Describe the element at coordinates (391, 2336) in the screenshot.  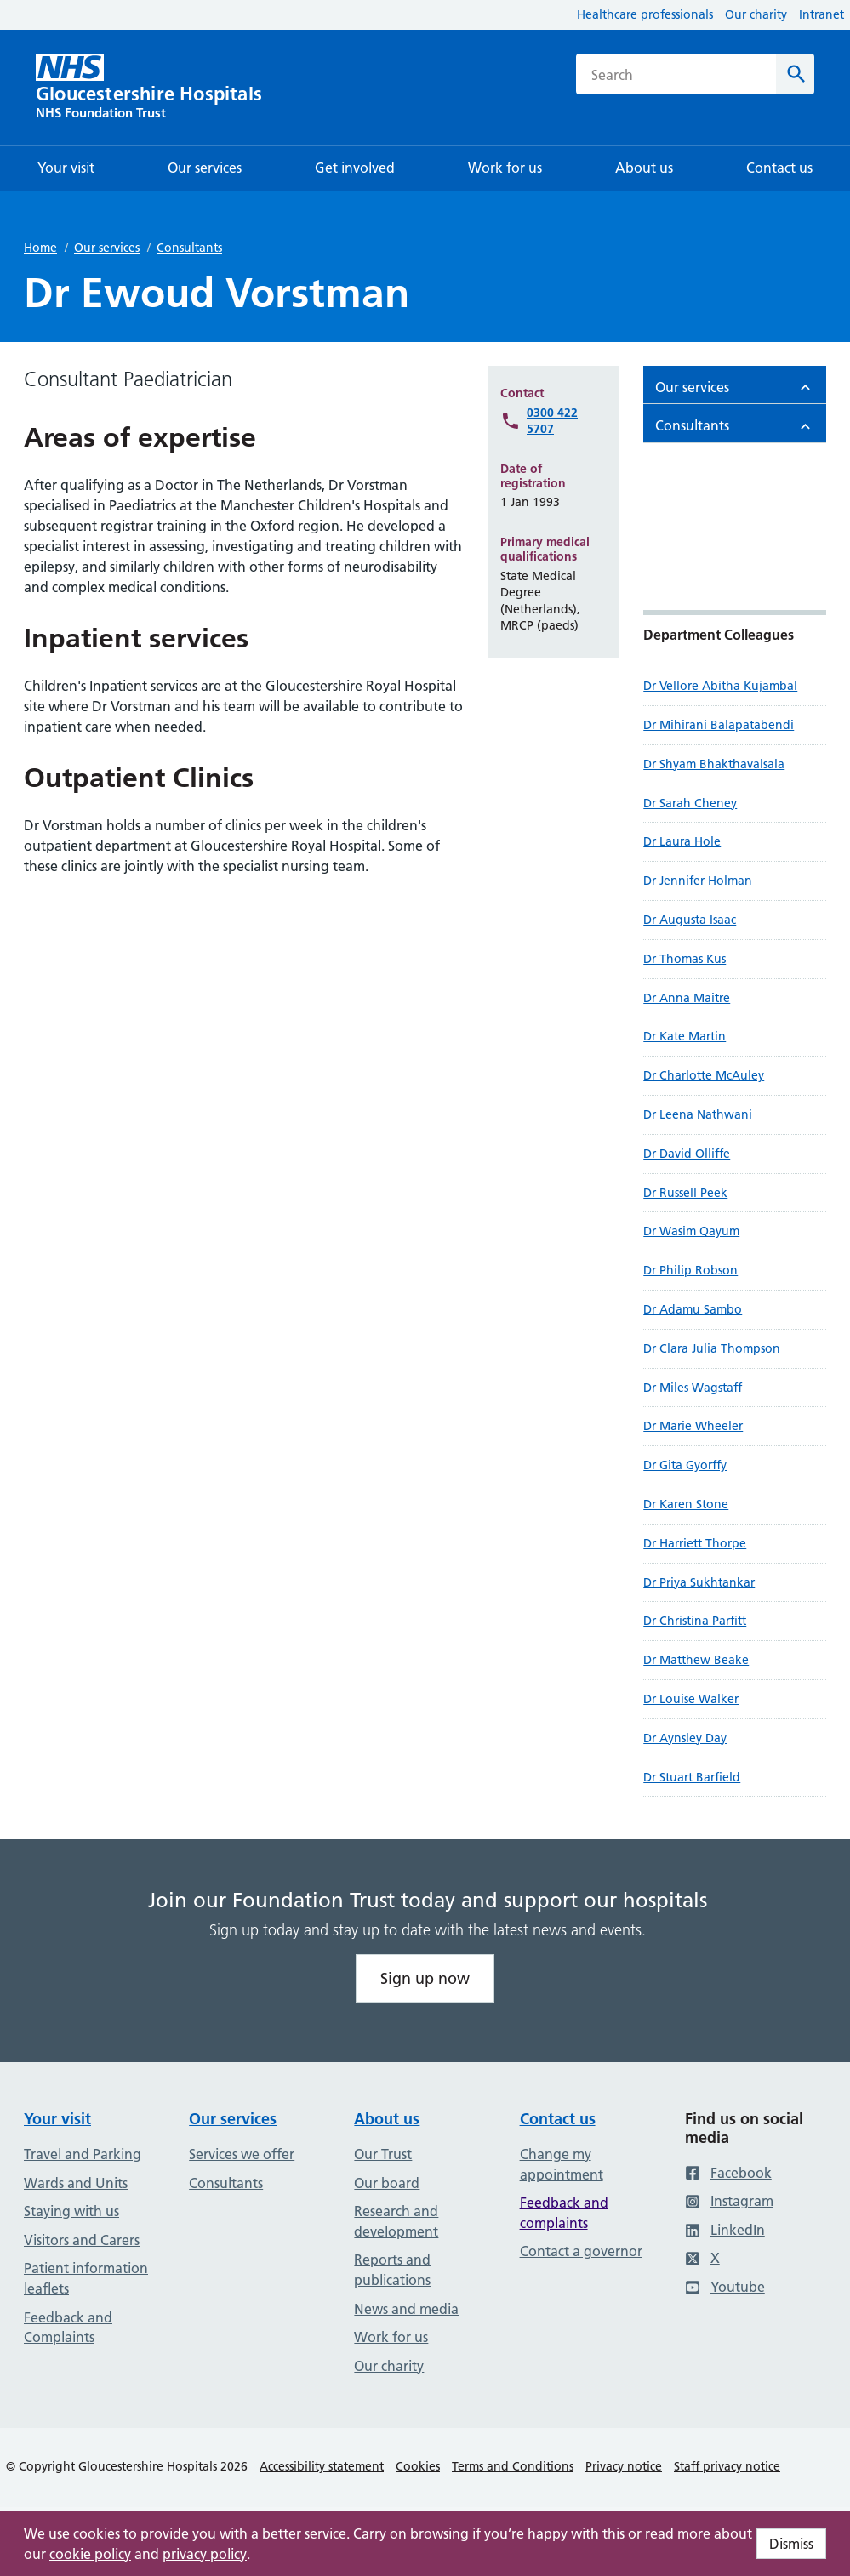
I see `Work for us` at that location.